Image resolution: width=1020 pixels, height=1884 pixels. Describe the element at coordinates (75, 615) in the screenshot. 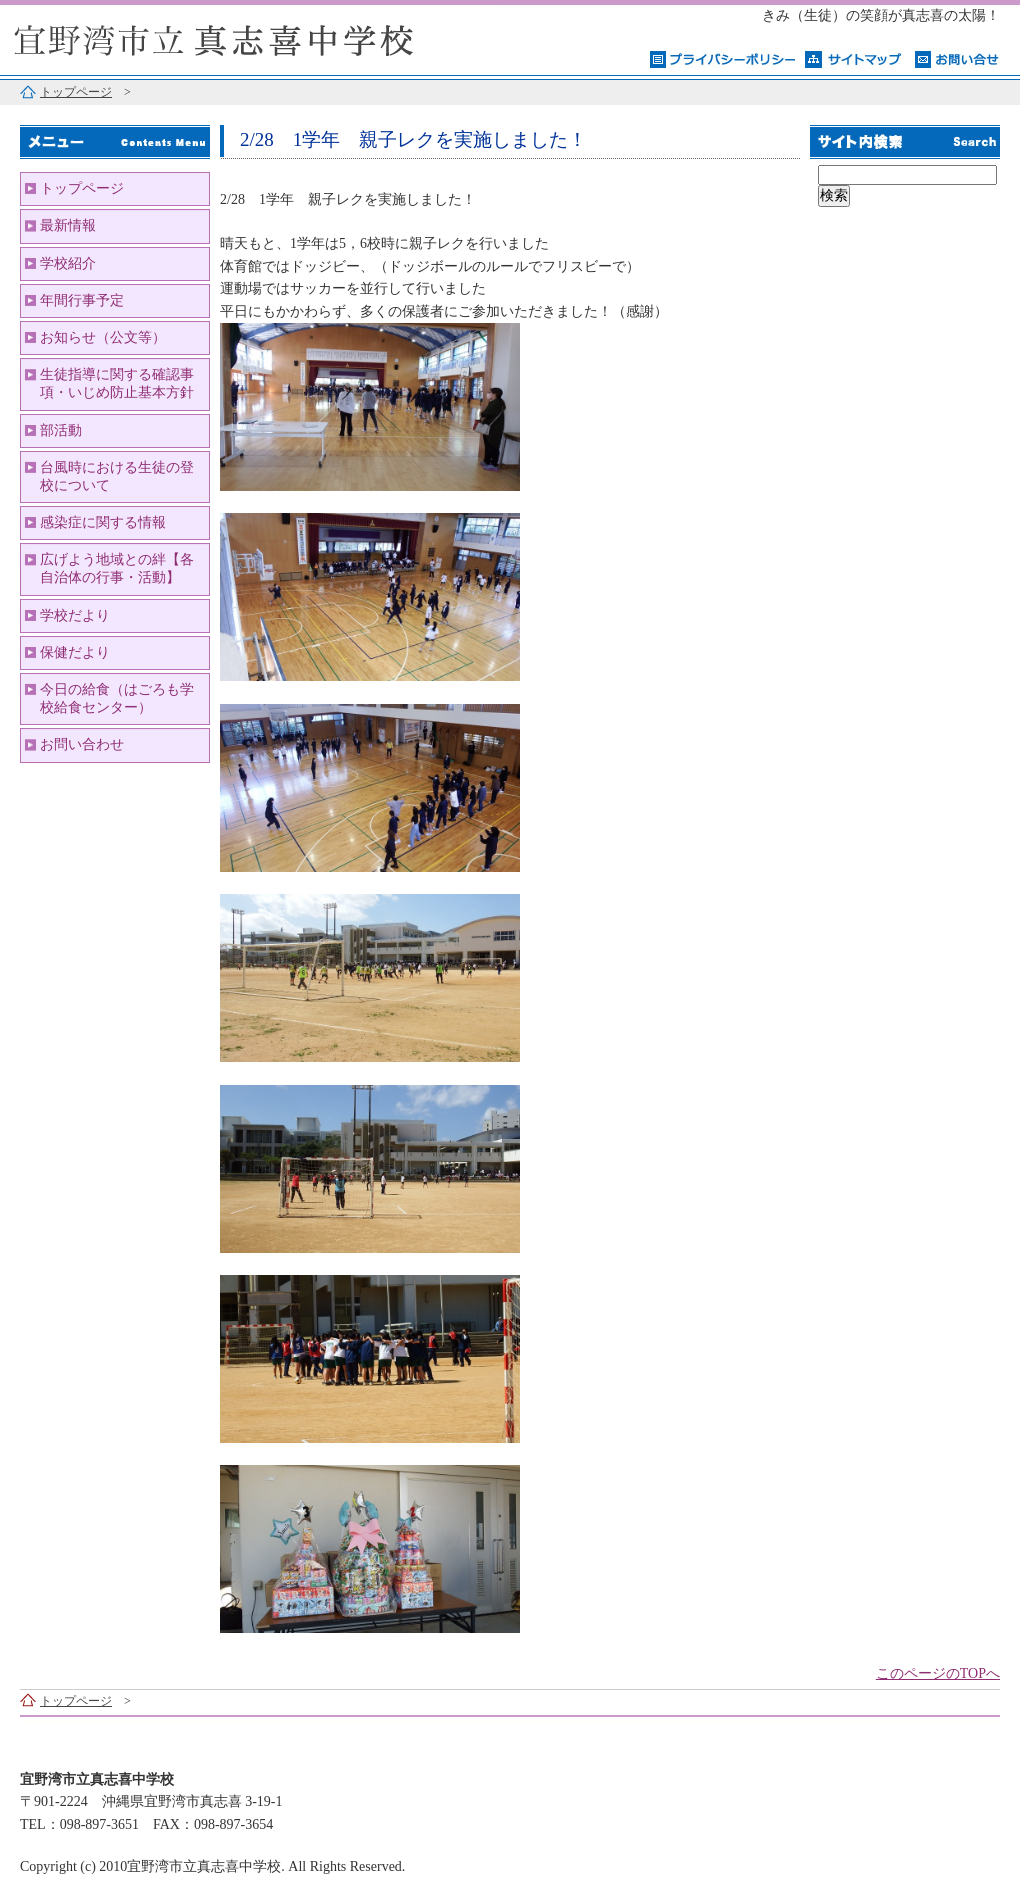

I see `学校だより` at that location.